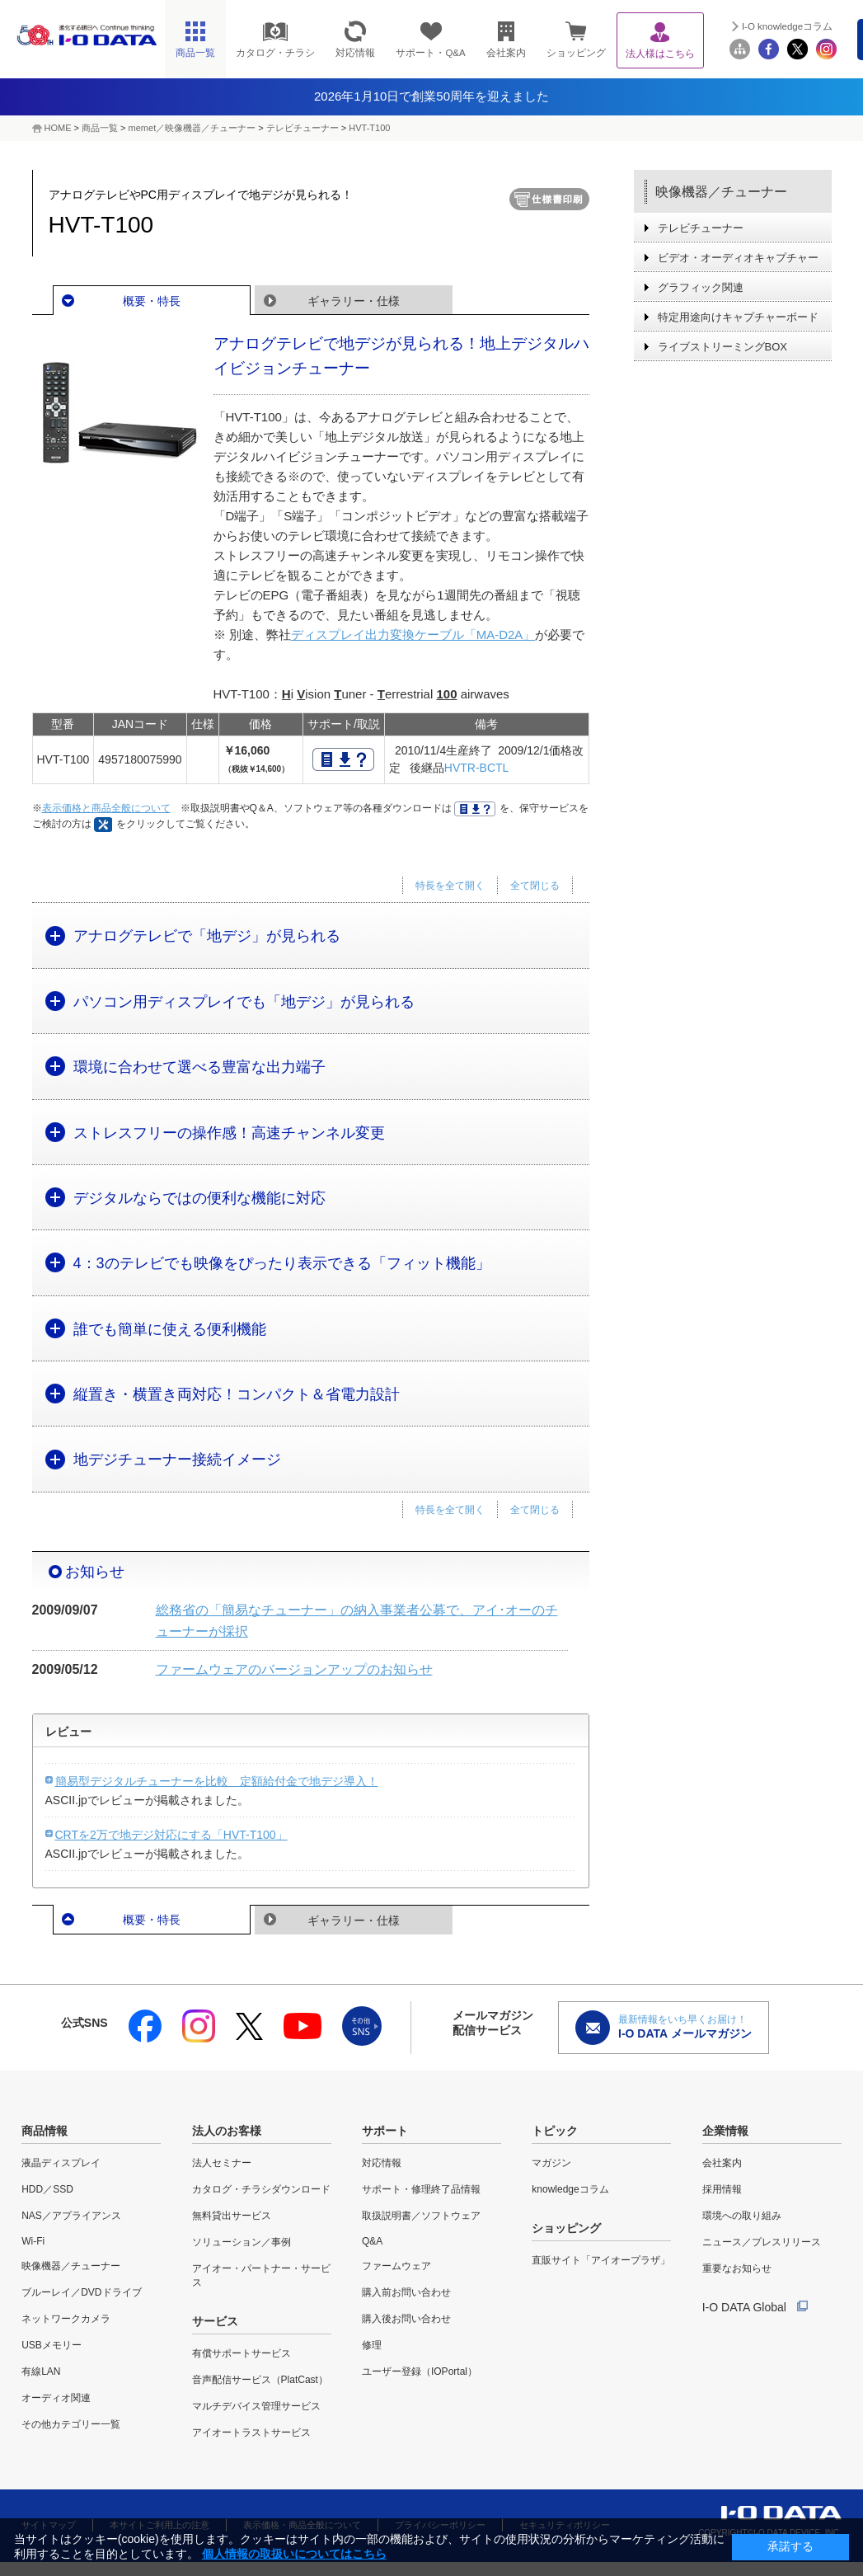 The height and width of the screenshot is (2576, 863). What do you see at coordinates (385, 2130) in the screenshot?
I see `サポート` at bounding box center [385, 2130].